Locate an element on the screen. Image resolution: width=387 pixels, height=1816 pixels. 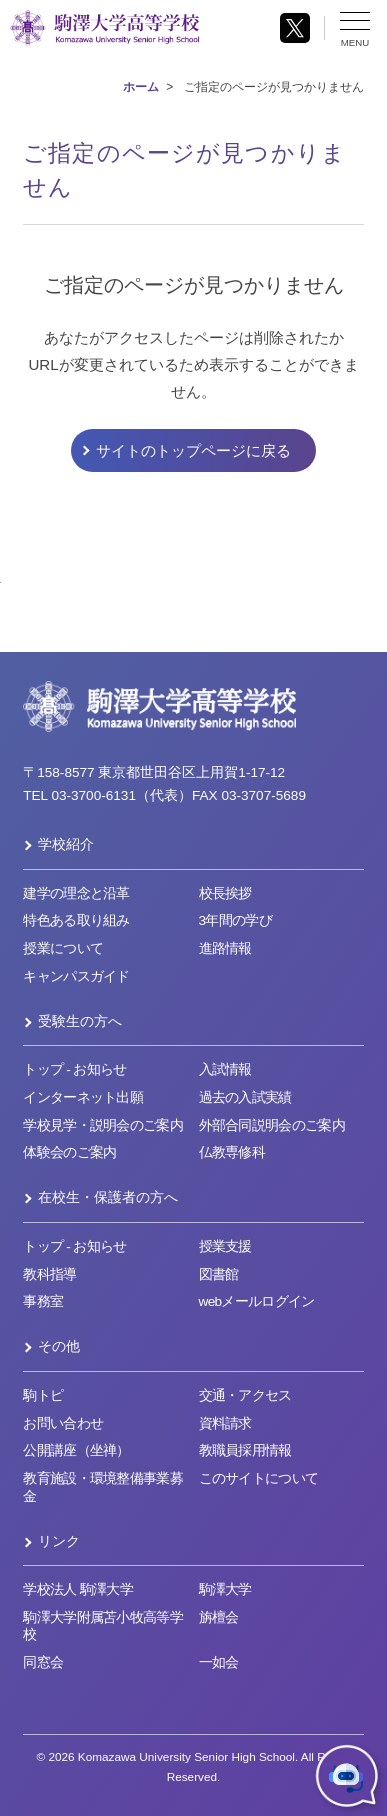
webメールログイン is located at coordinates (257, 1301).